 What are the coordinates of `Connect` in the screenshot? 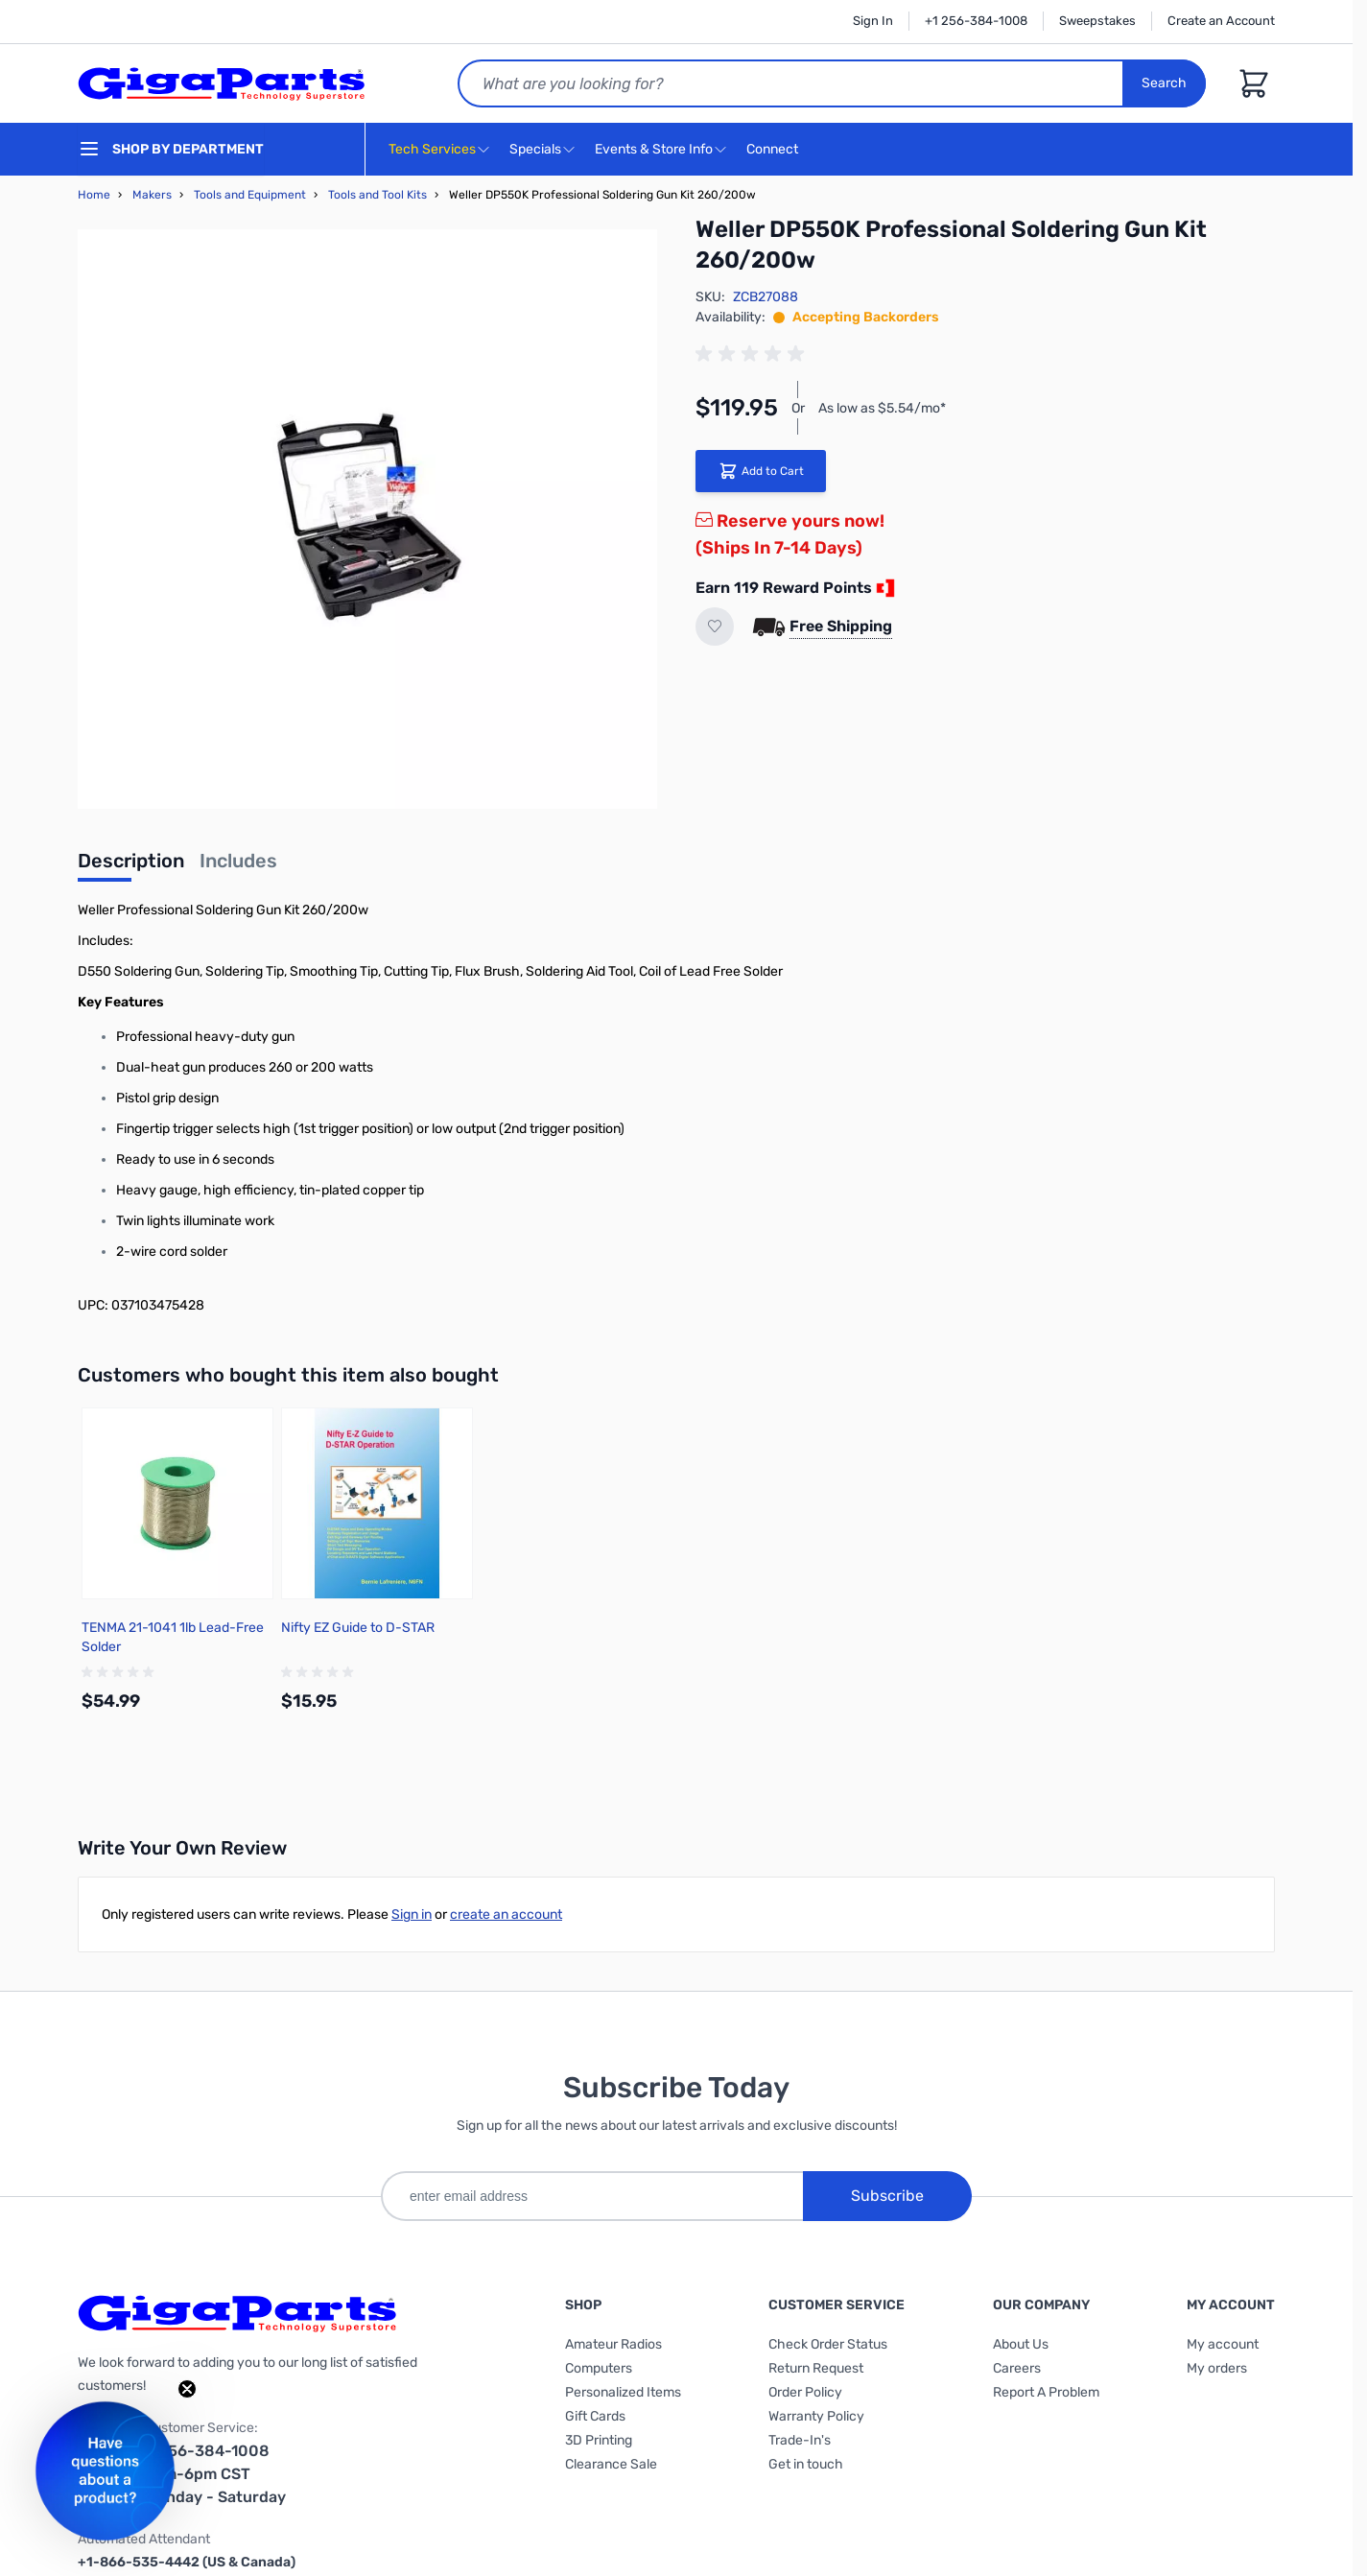 It's located at (774, 150).